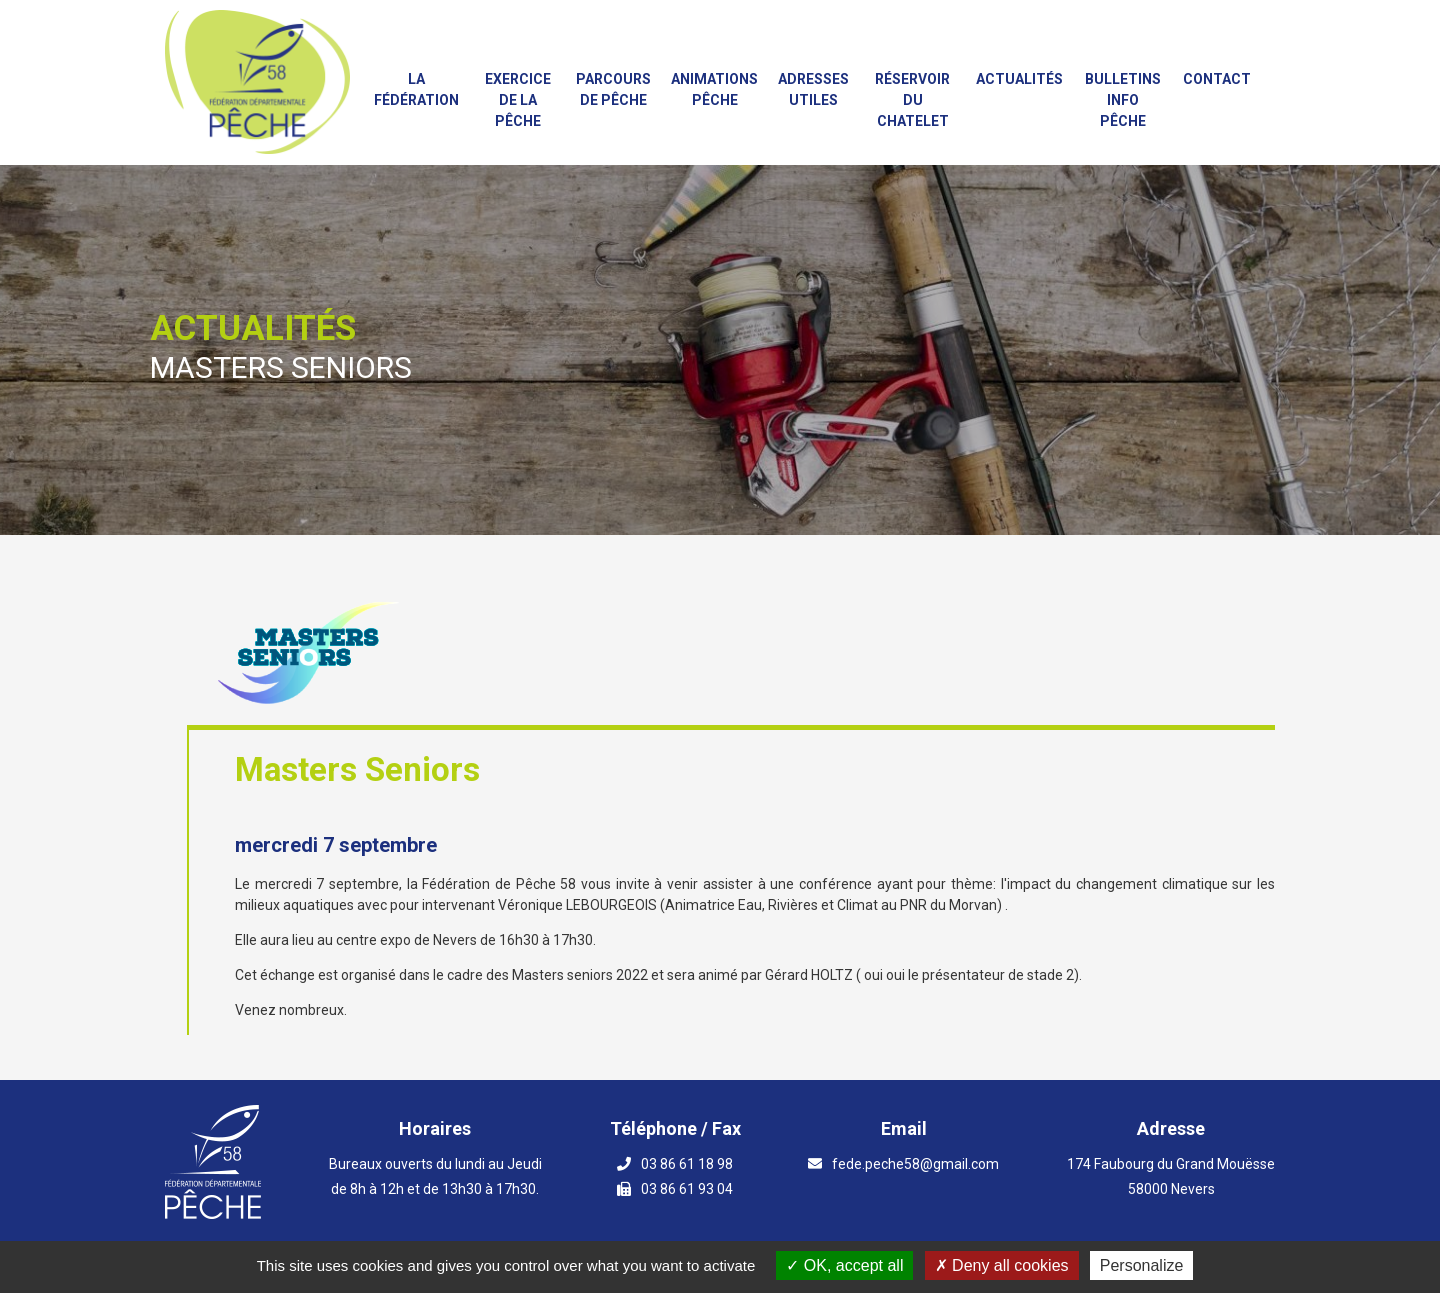 The width and height of the screenshot is (1440, 1293). I want to click on La fédération, so click(416, 89).